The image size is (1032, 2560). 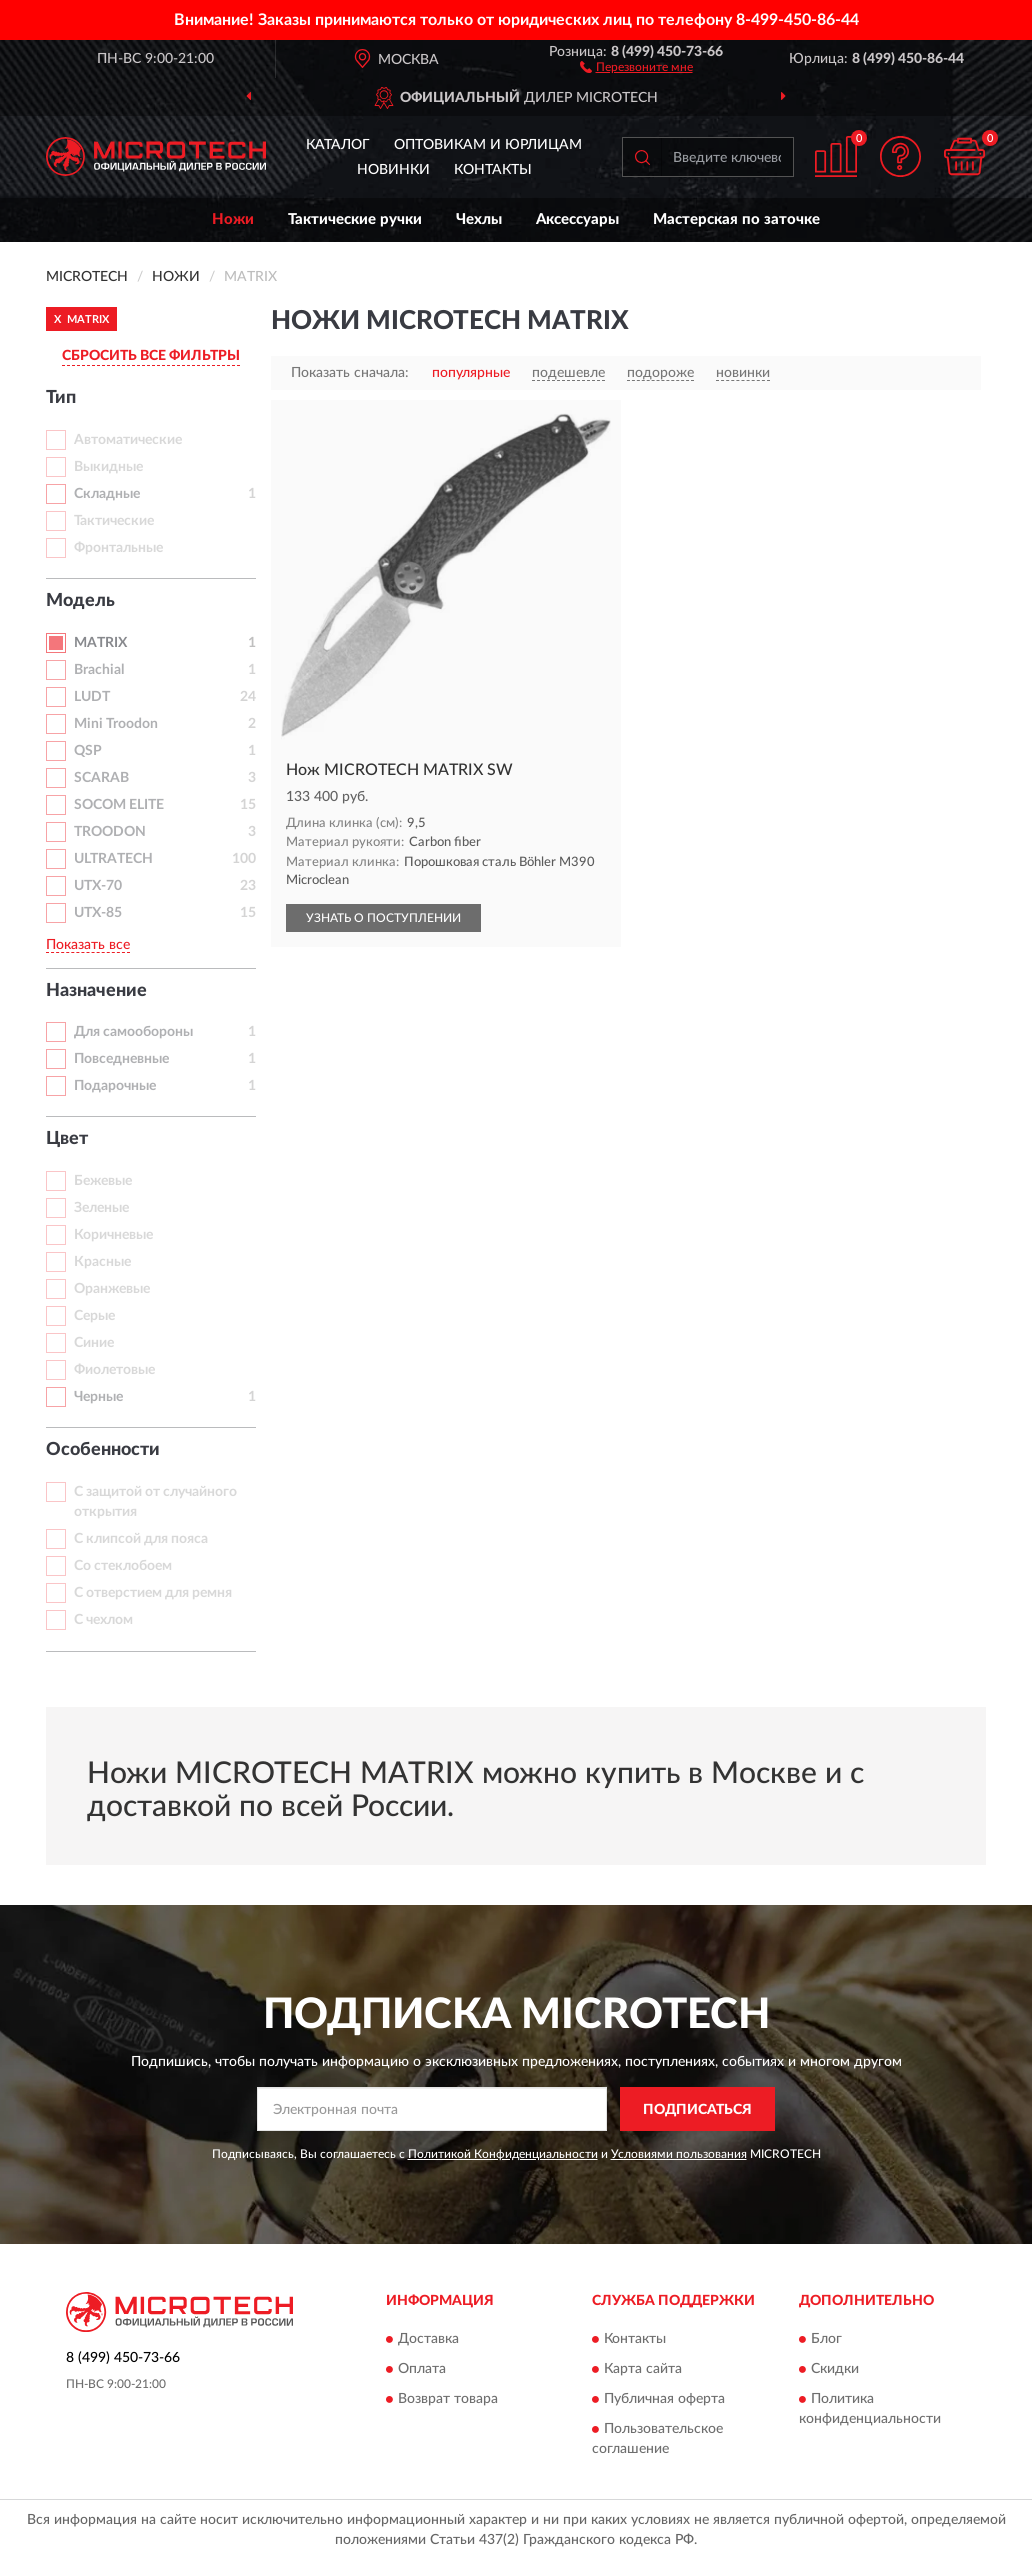 What do you see at coordinates (826, 2339) in the screenshot?
I see `Блог` at bounding box center [826, 2339].